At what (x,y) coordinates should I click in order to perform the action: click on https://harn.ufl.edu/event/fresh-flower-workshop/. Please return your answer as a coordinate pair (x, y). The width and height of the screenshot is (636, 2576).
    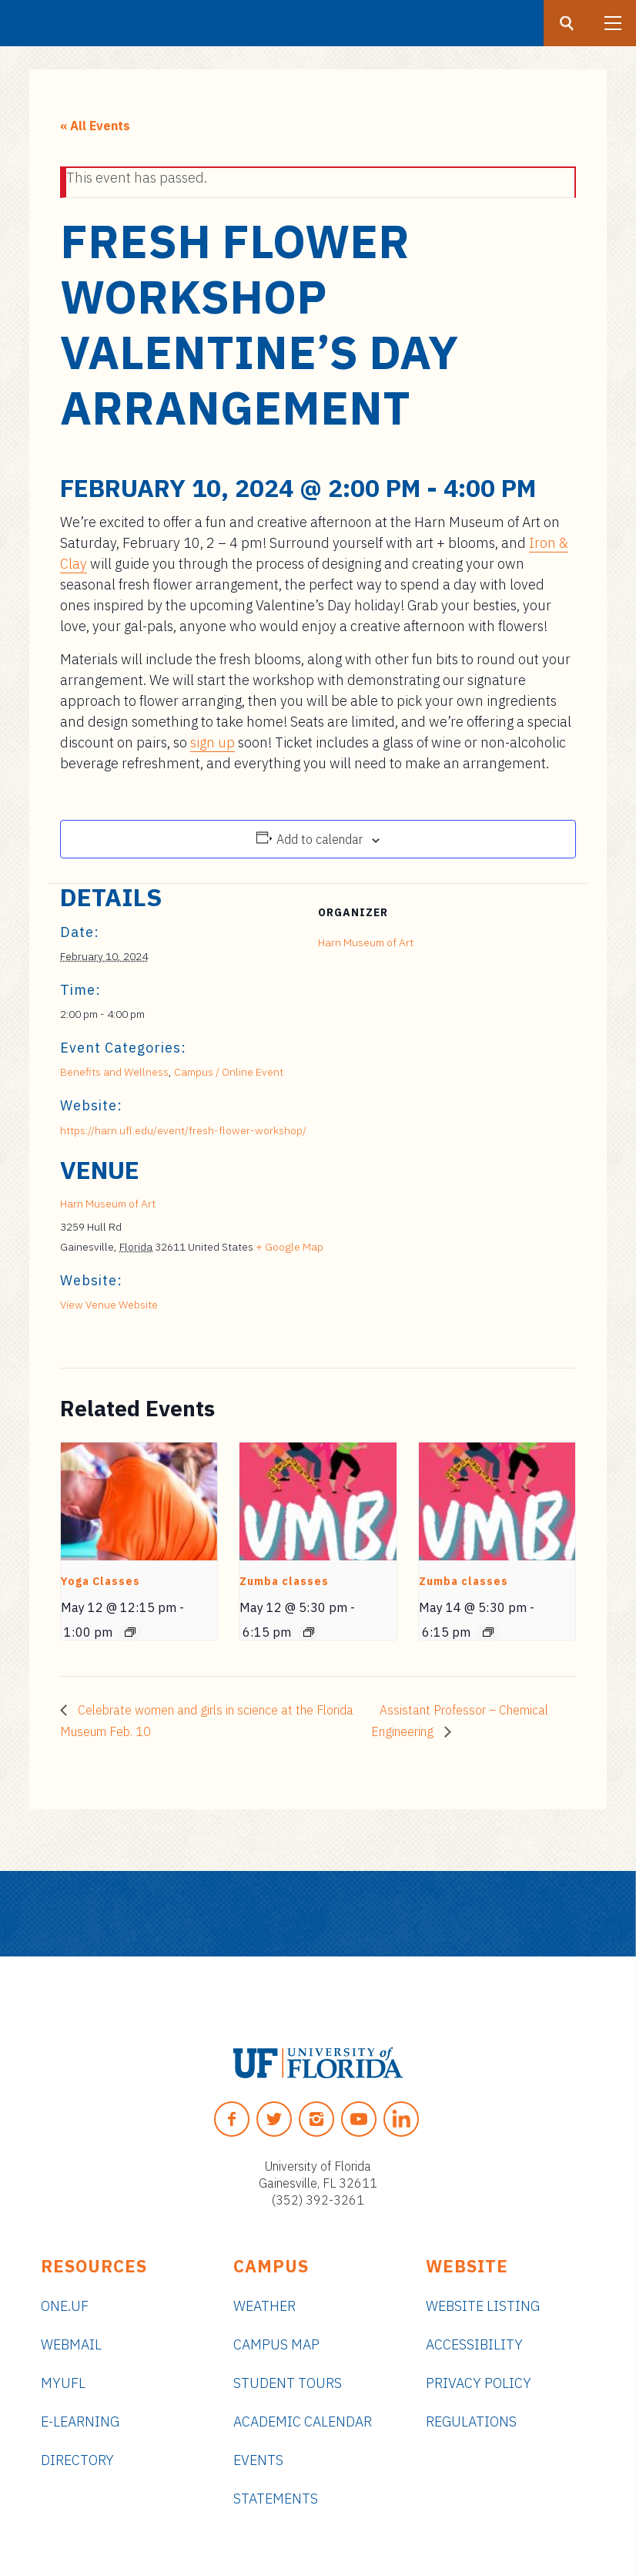
    Looking at the image, I should click on (183, 1130).